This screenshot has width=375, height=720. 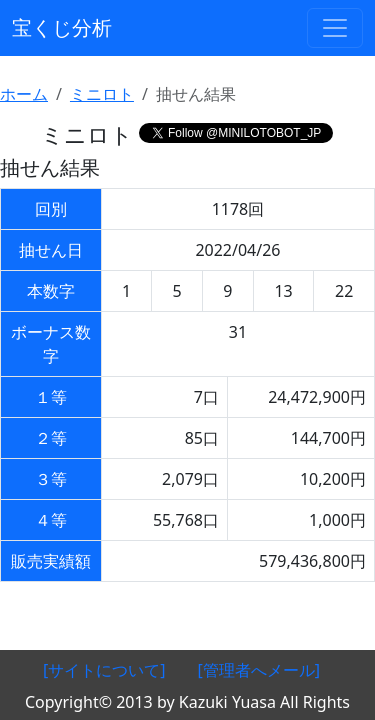 What do you see at coordinates (104, 670) in the screenshot?
I see `[サイトについて]` at bounding box center [104, 670].